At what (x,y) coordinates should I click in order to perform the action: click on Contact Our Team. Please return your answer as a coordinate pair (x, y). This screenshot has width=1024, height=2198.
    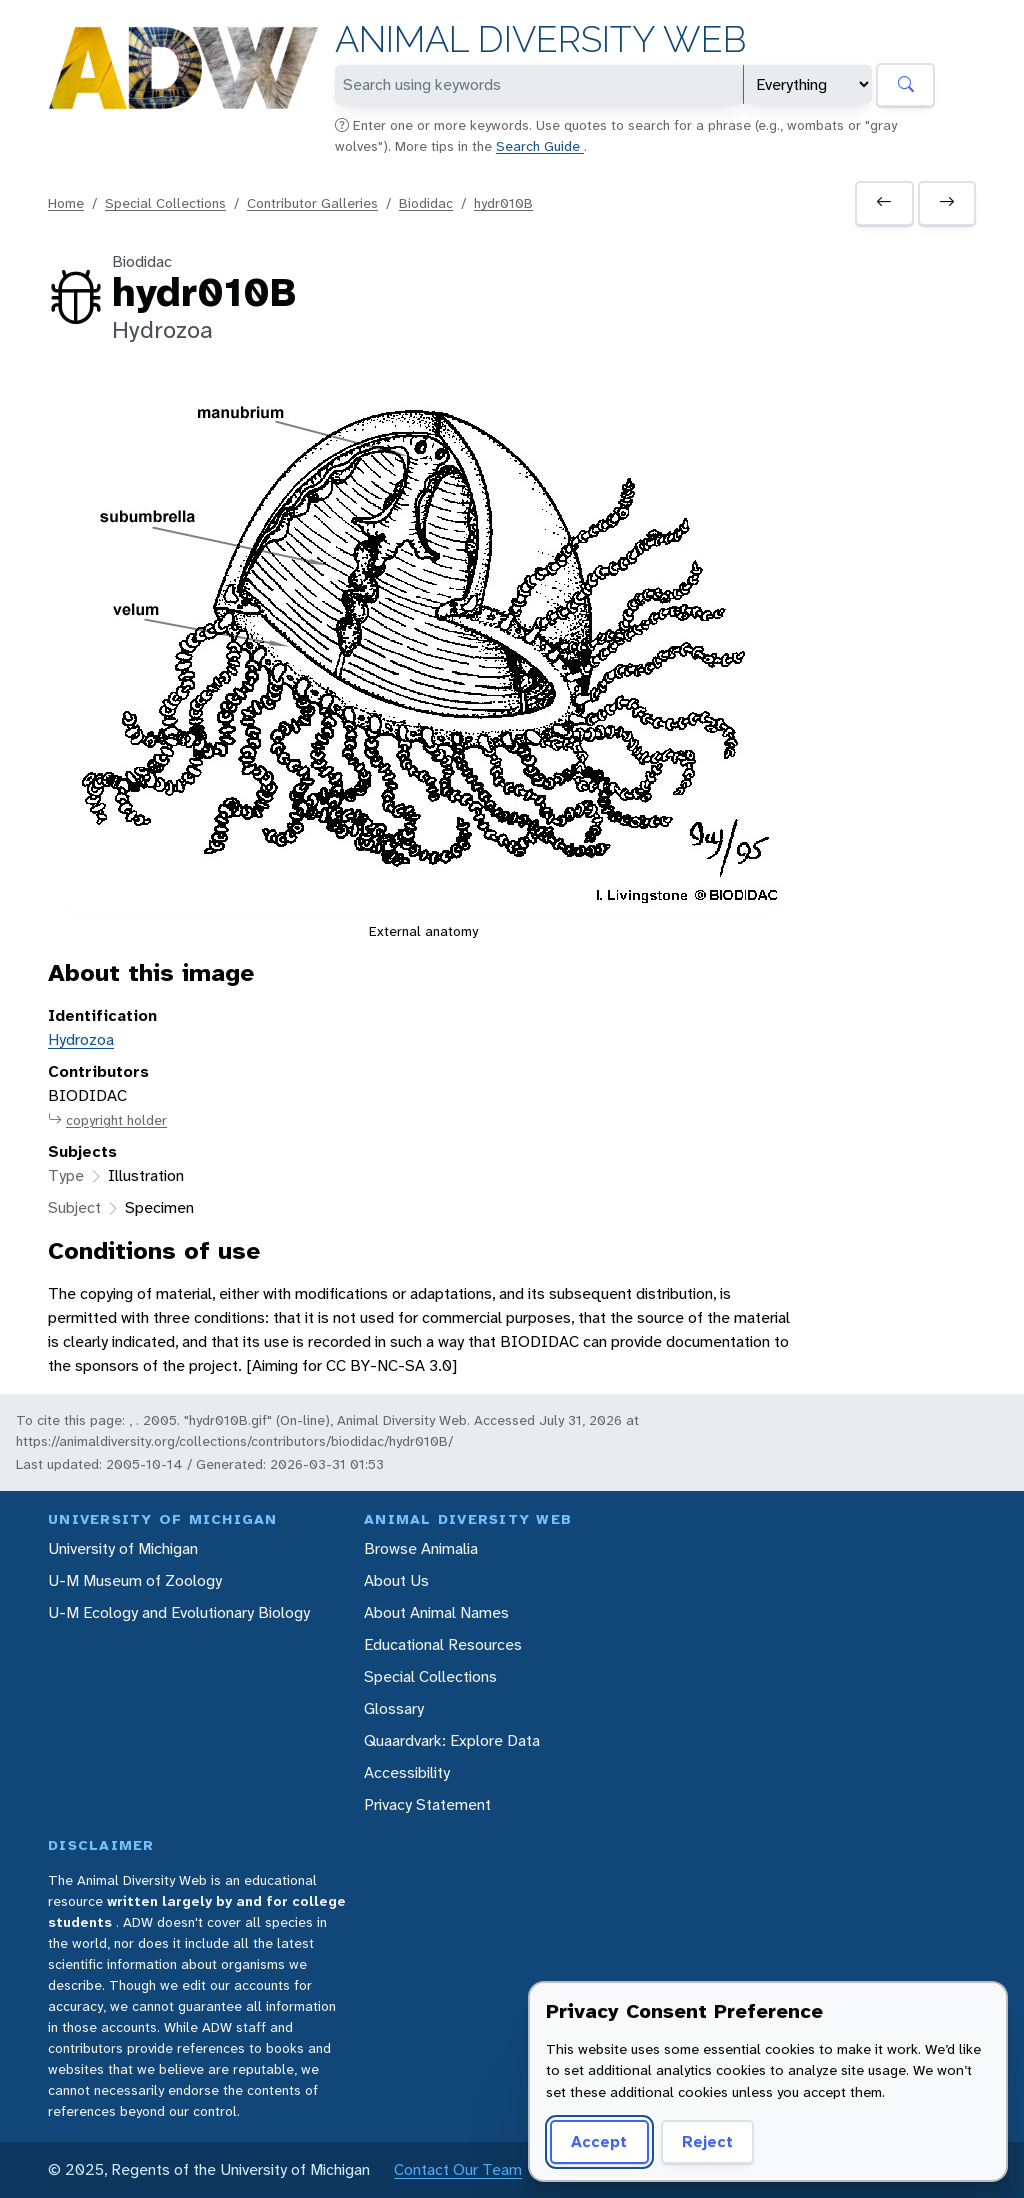
    Looking at the image, I should click on (458, 2169).